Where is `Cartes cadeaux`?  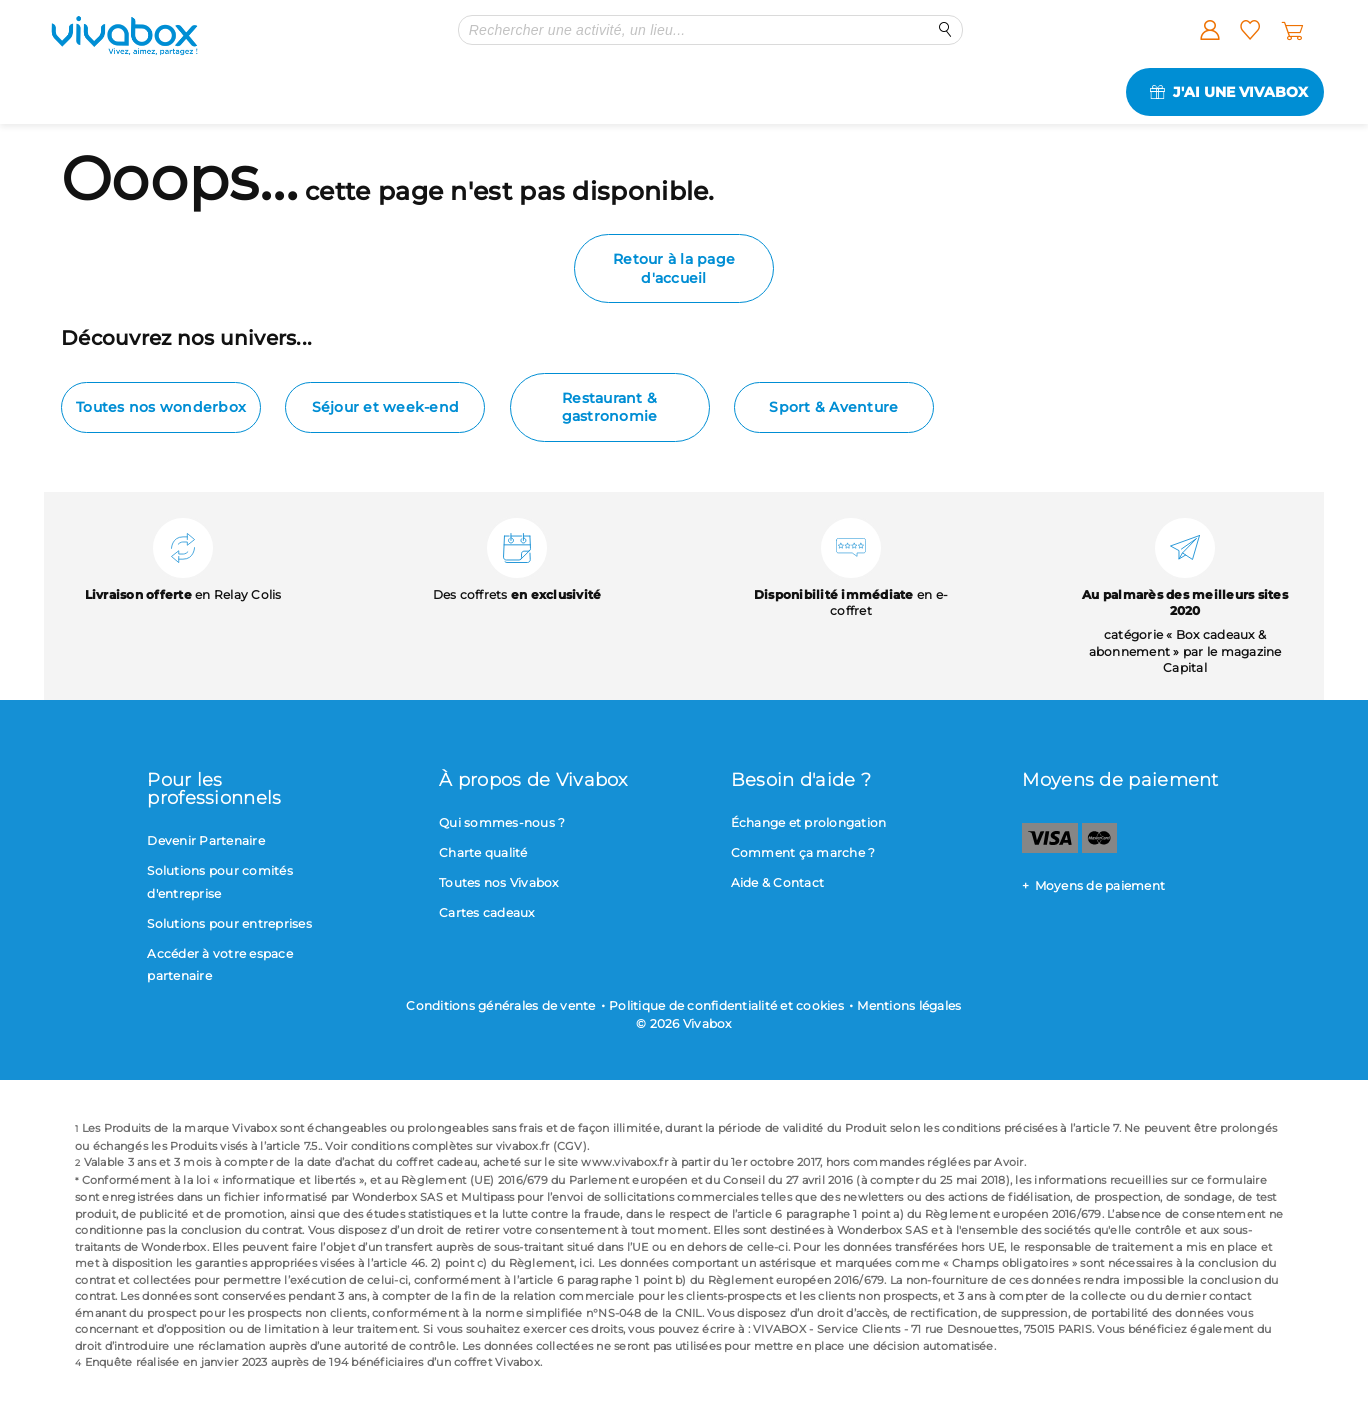 Cartes cadeaux is located at coordinates (487, 912).